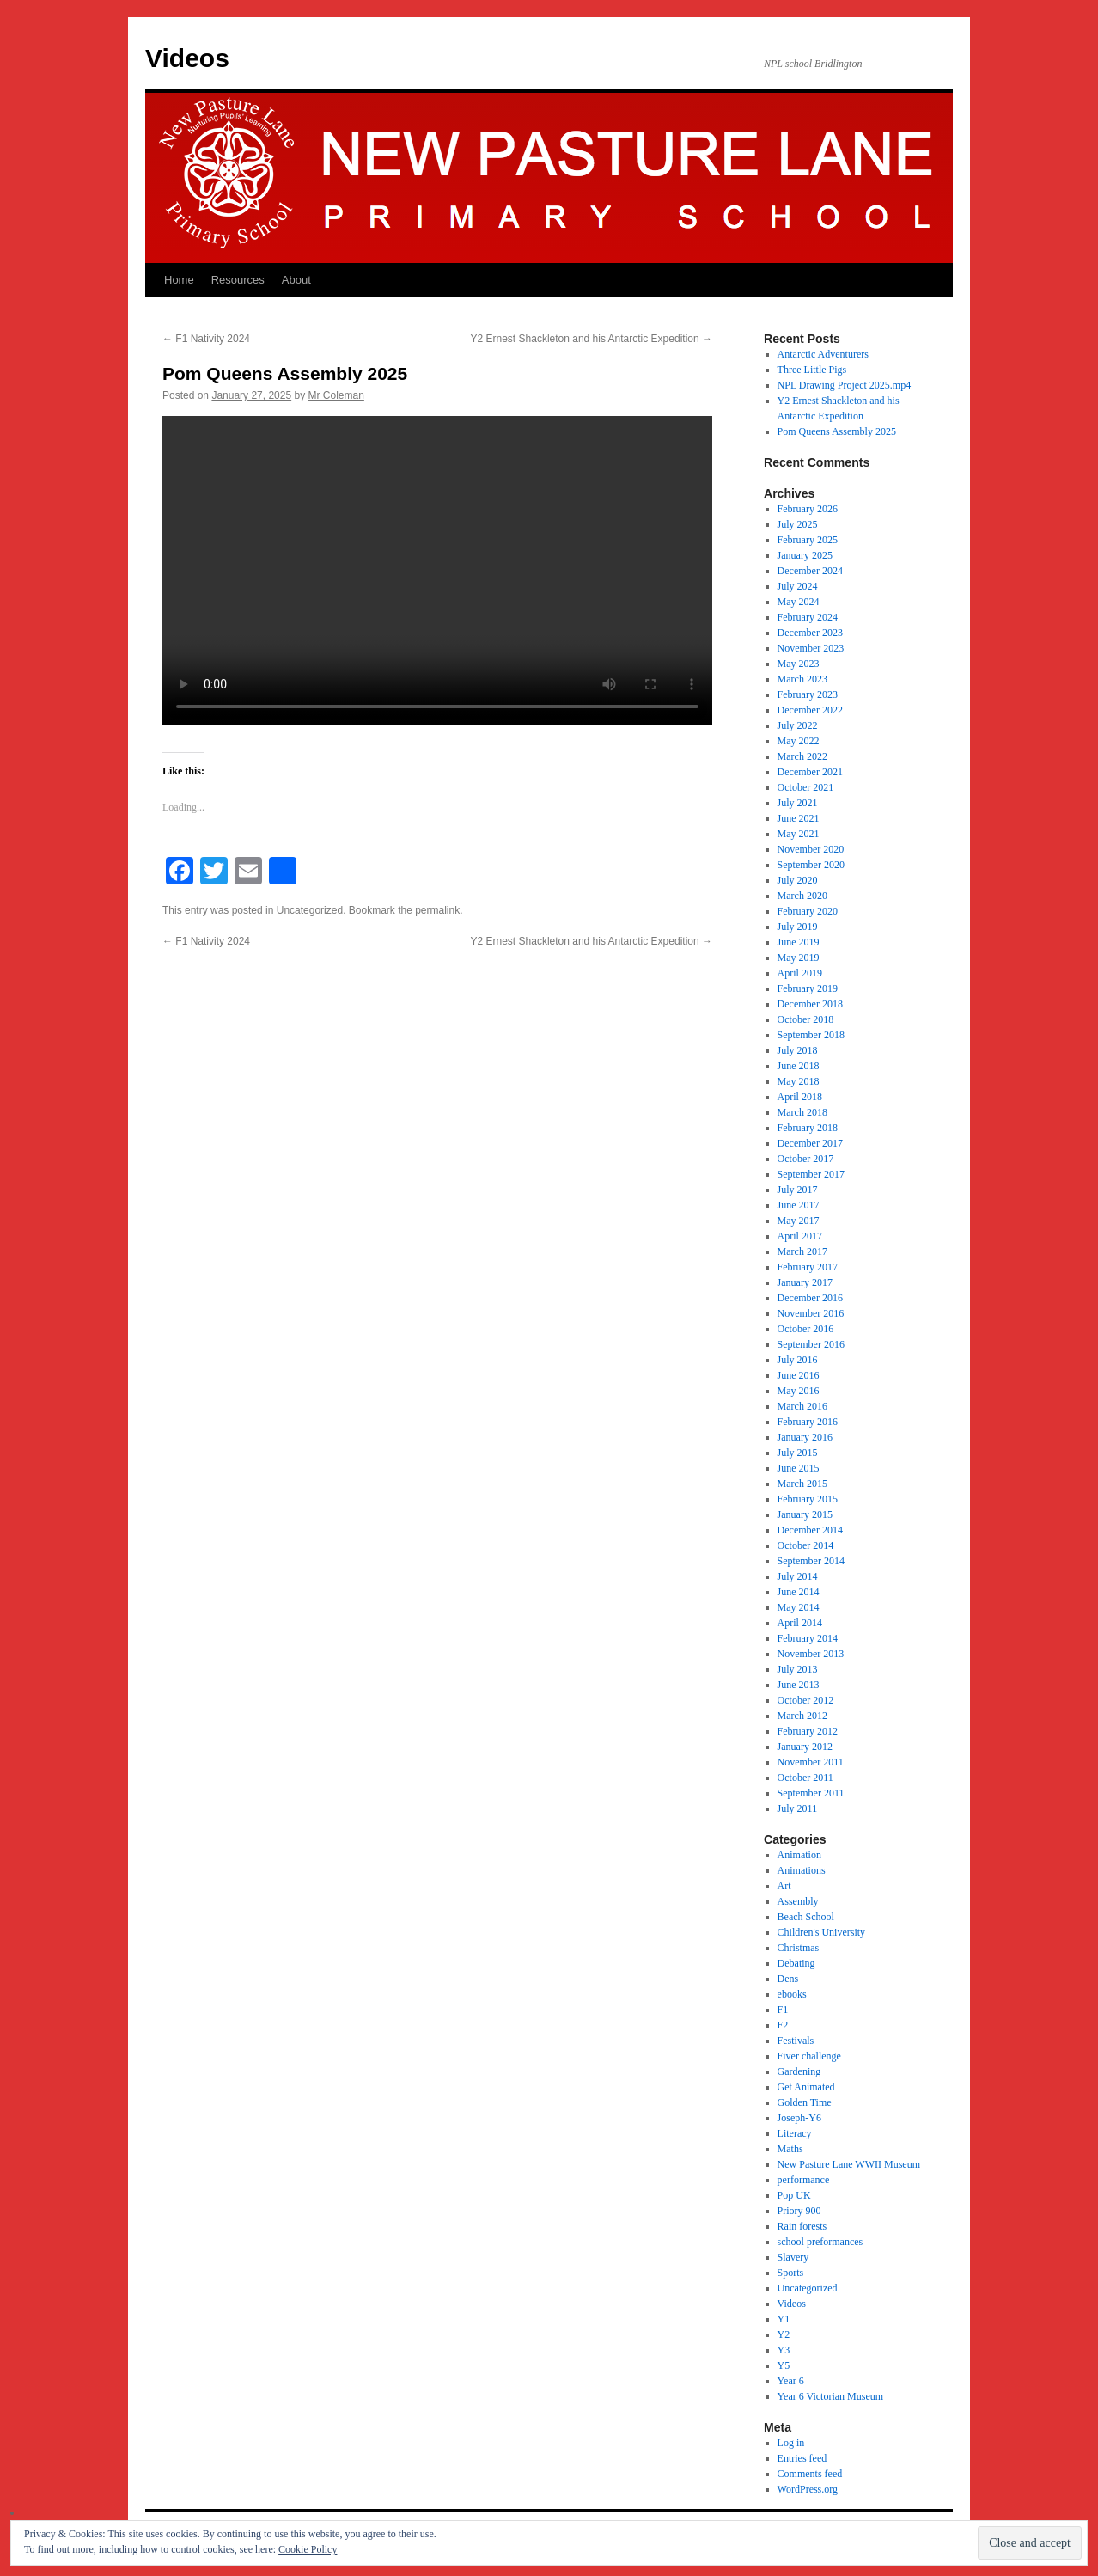 Image resolution: width=1098 pixels, height=2576 pixels. What do you see at coordinates (810, 1530) in the screenshot?
I see `December 2014` at bounding box center [810, 1530].